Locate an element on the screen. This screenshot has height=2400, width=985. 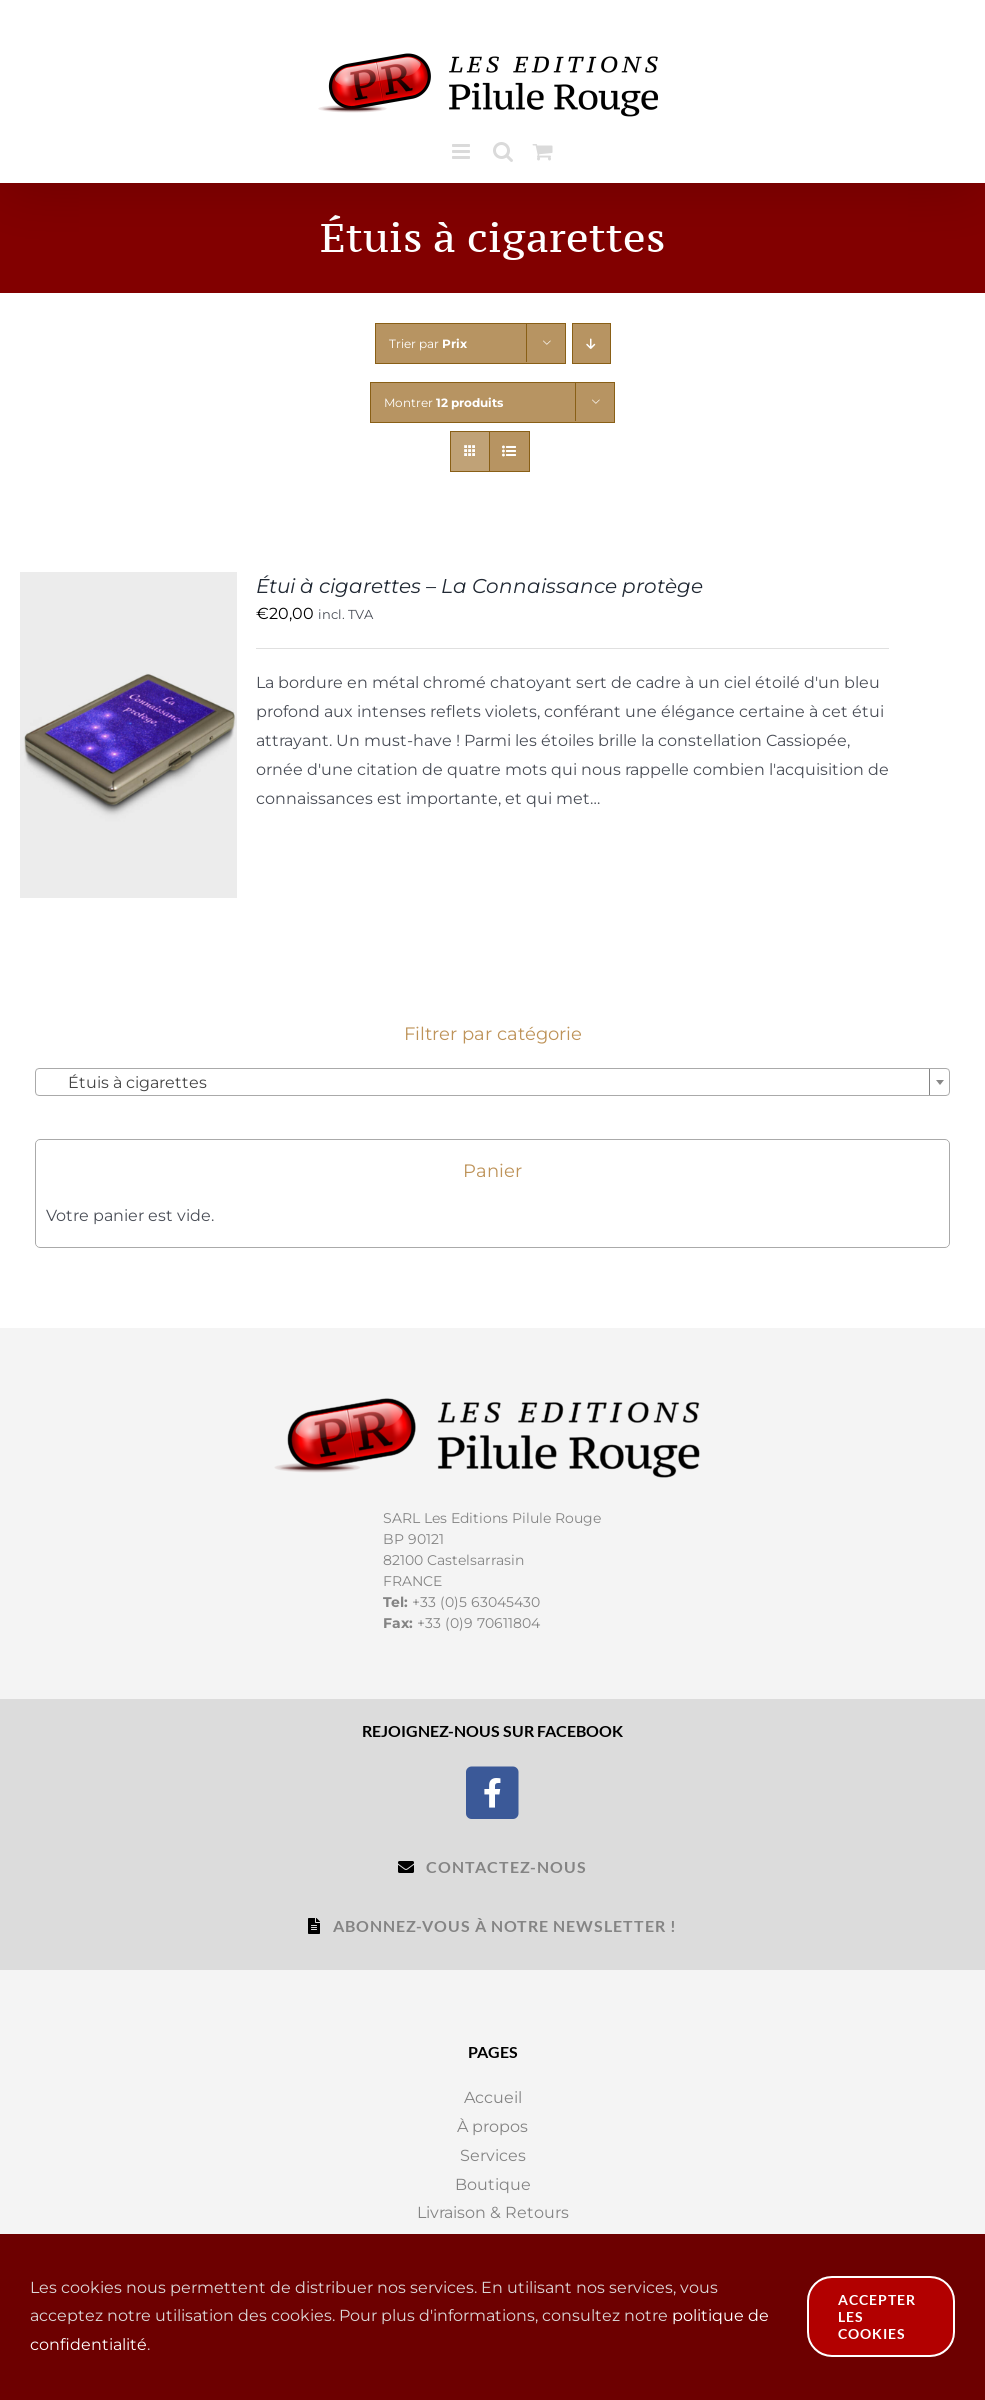
Services is located at coordinates (493, 2155).